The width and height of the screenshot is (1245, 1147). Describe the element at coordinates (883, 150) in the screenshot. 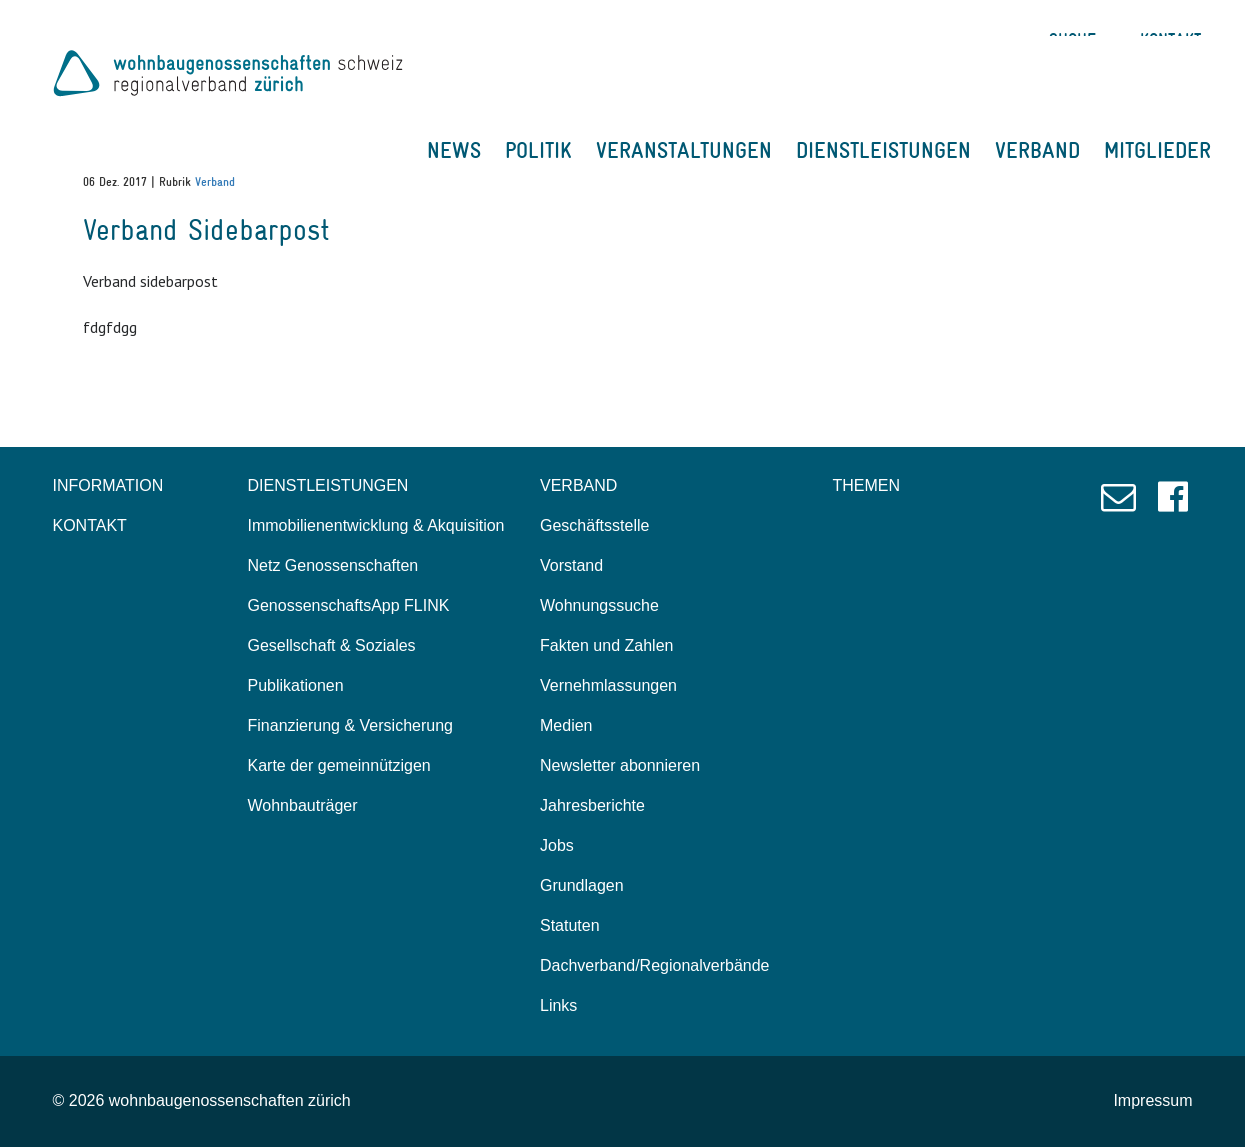

I see `DIENSTLEISTUNGEN` at that location.